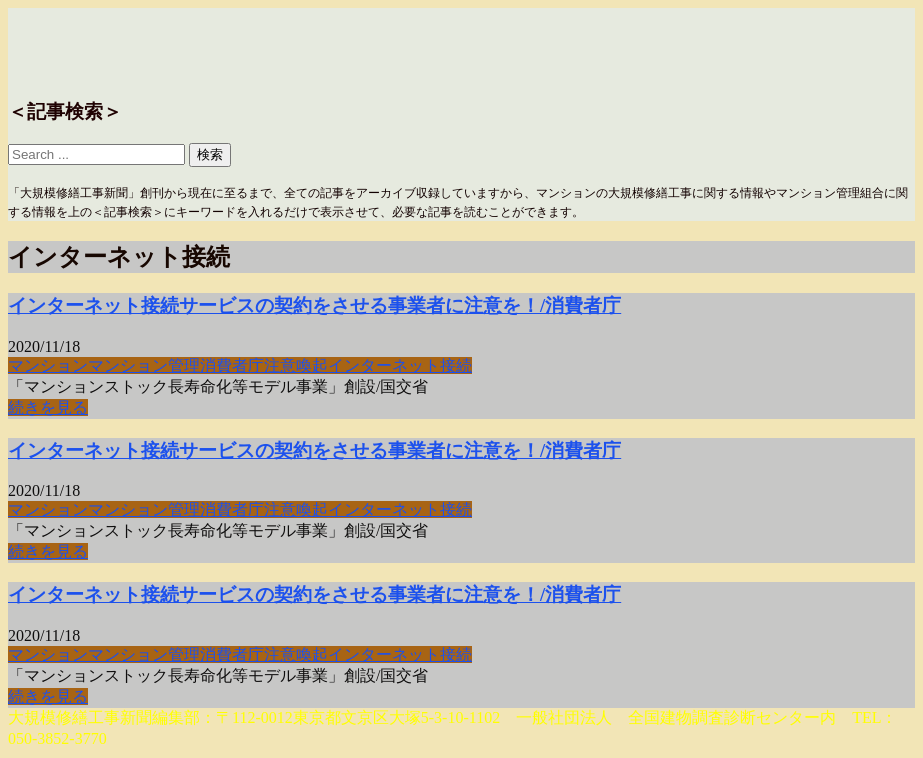 The image size is (923, 758). Describe the element at coordinates (232, 365) in the screenshot. I see `消費者庁` at that location.